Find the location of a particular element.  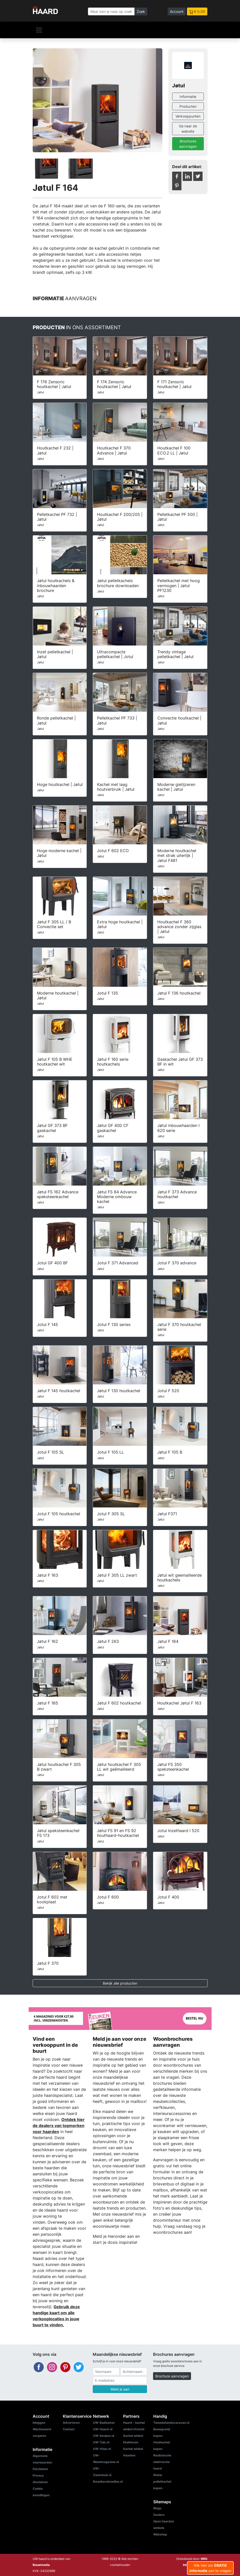

Disclaimer is located at coordinates (40, 2469).